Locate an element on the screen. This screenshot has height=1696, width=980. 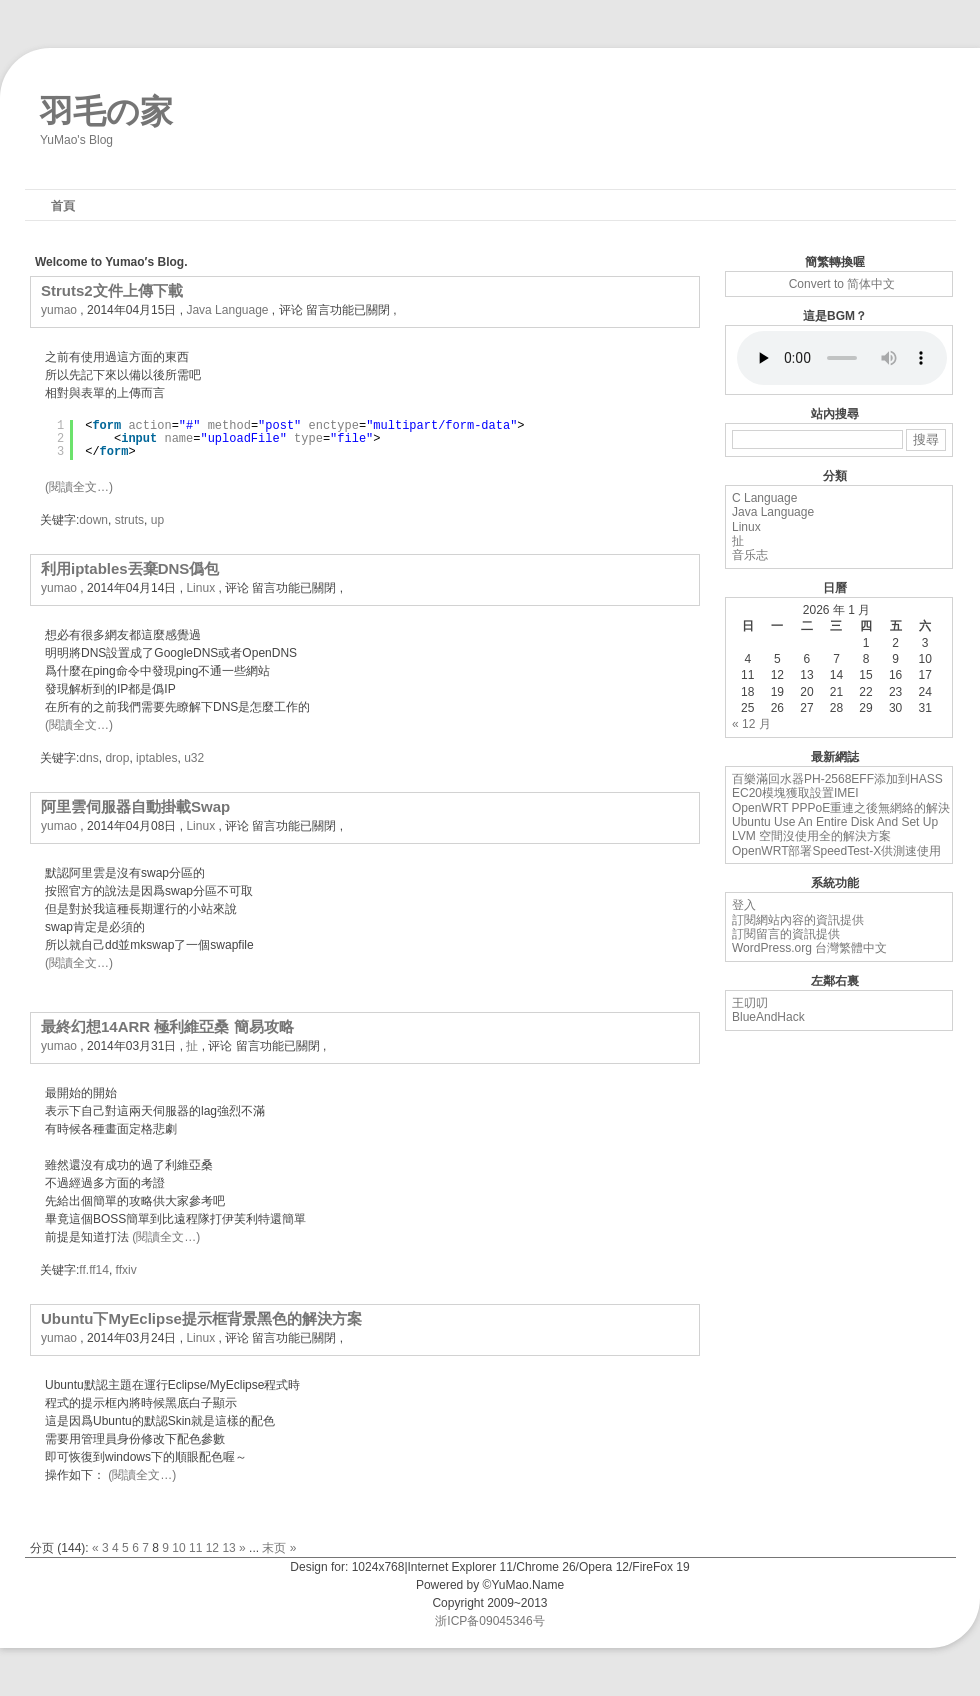
王叨叨 is located at coordinates (750, 1003).